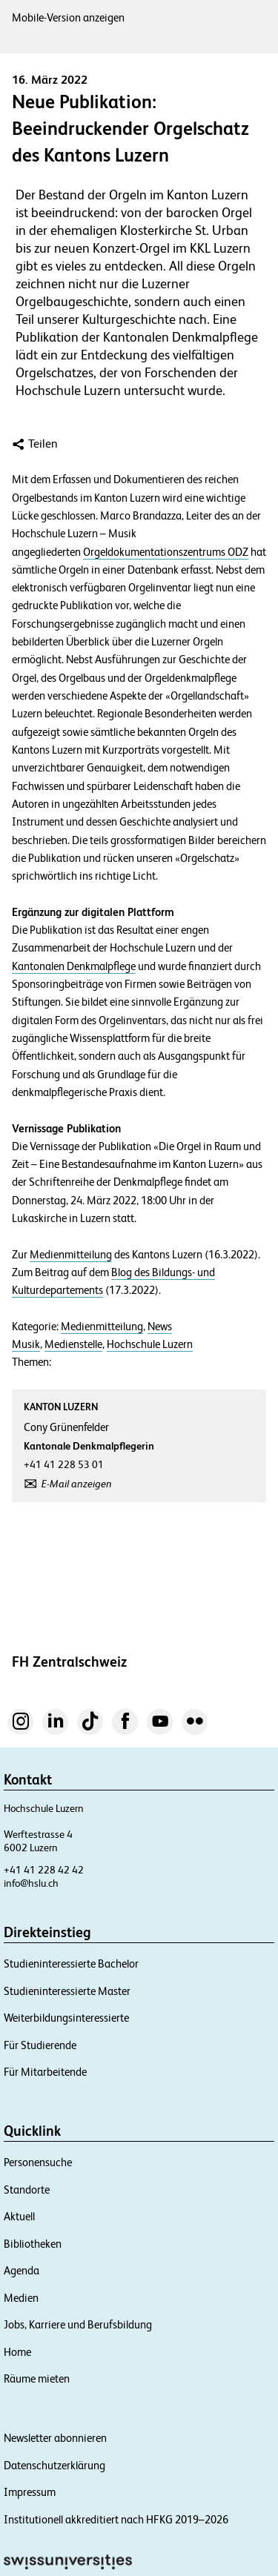  I want to click on Räume mieten, so click(37, 2378).